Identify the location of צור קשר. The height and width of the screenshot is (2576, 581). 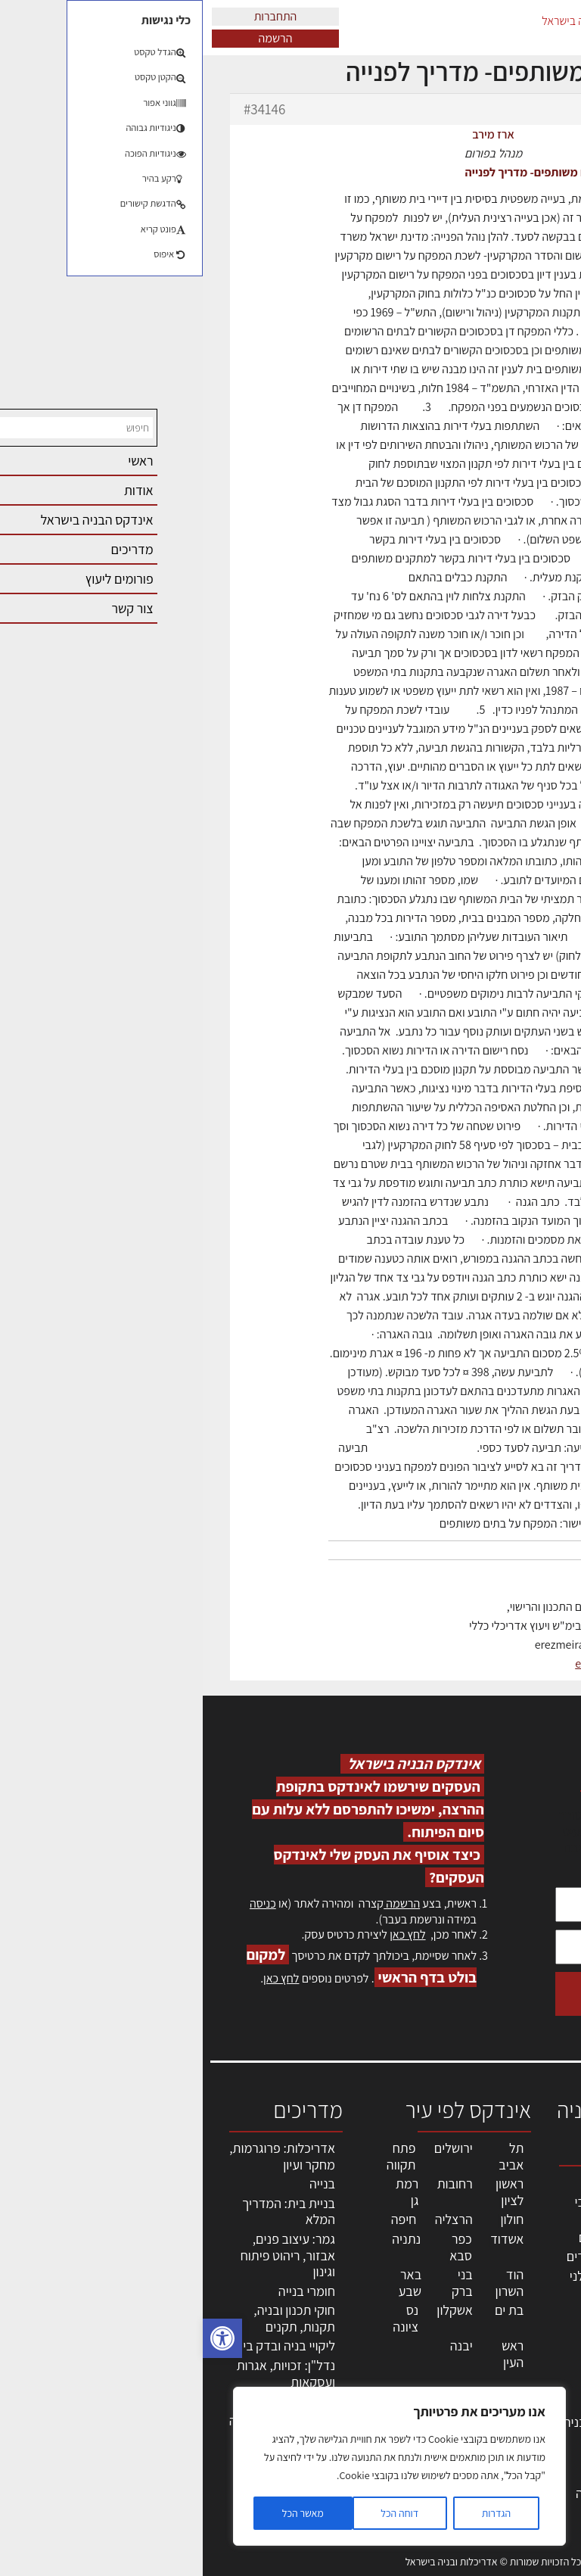
(543, 2393).